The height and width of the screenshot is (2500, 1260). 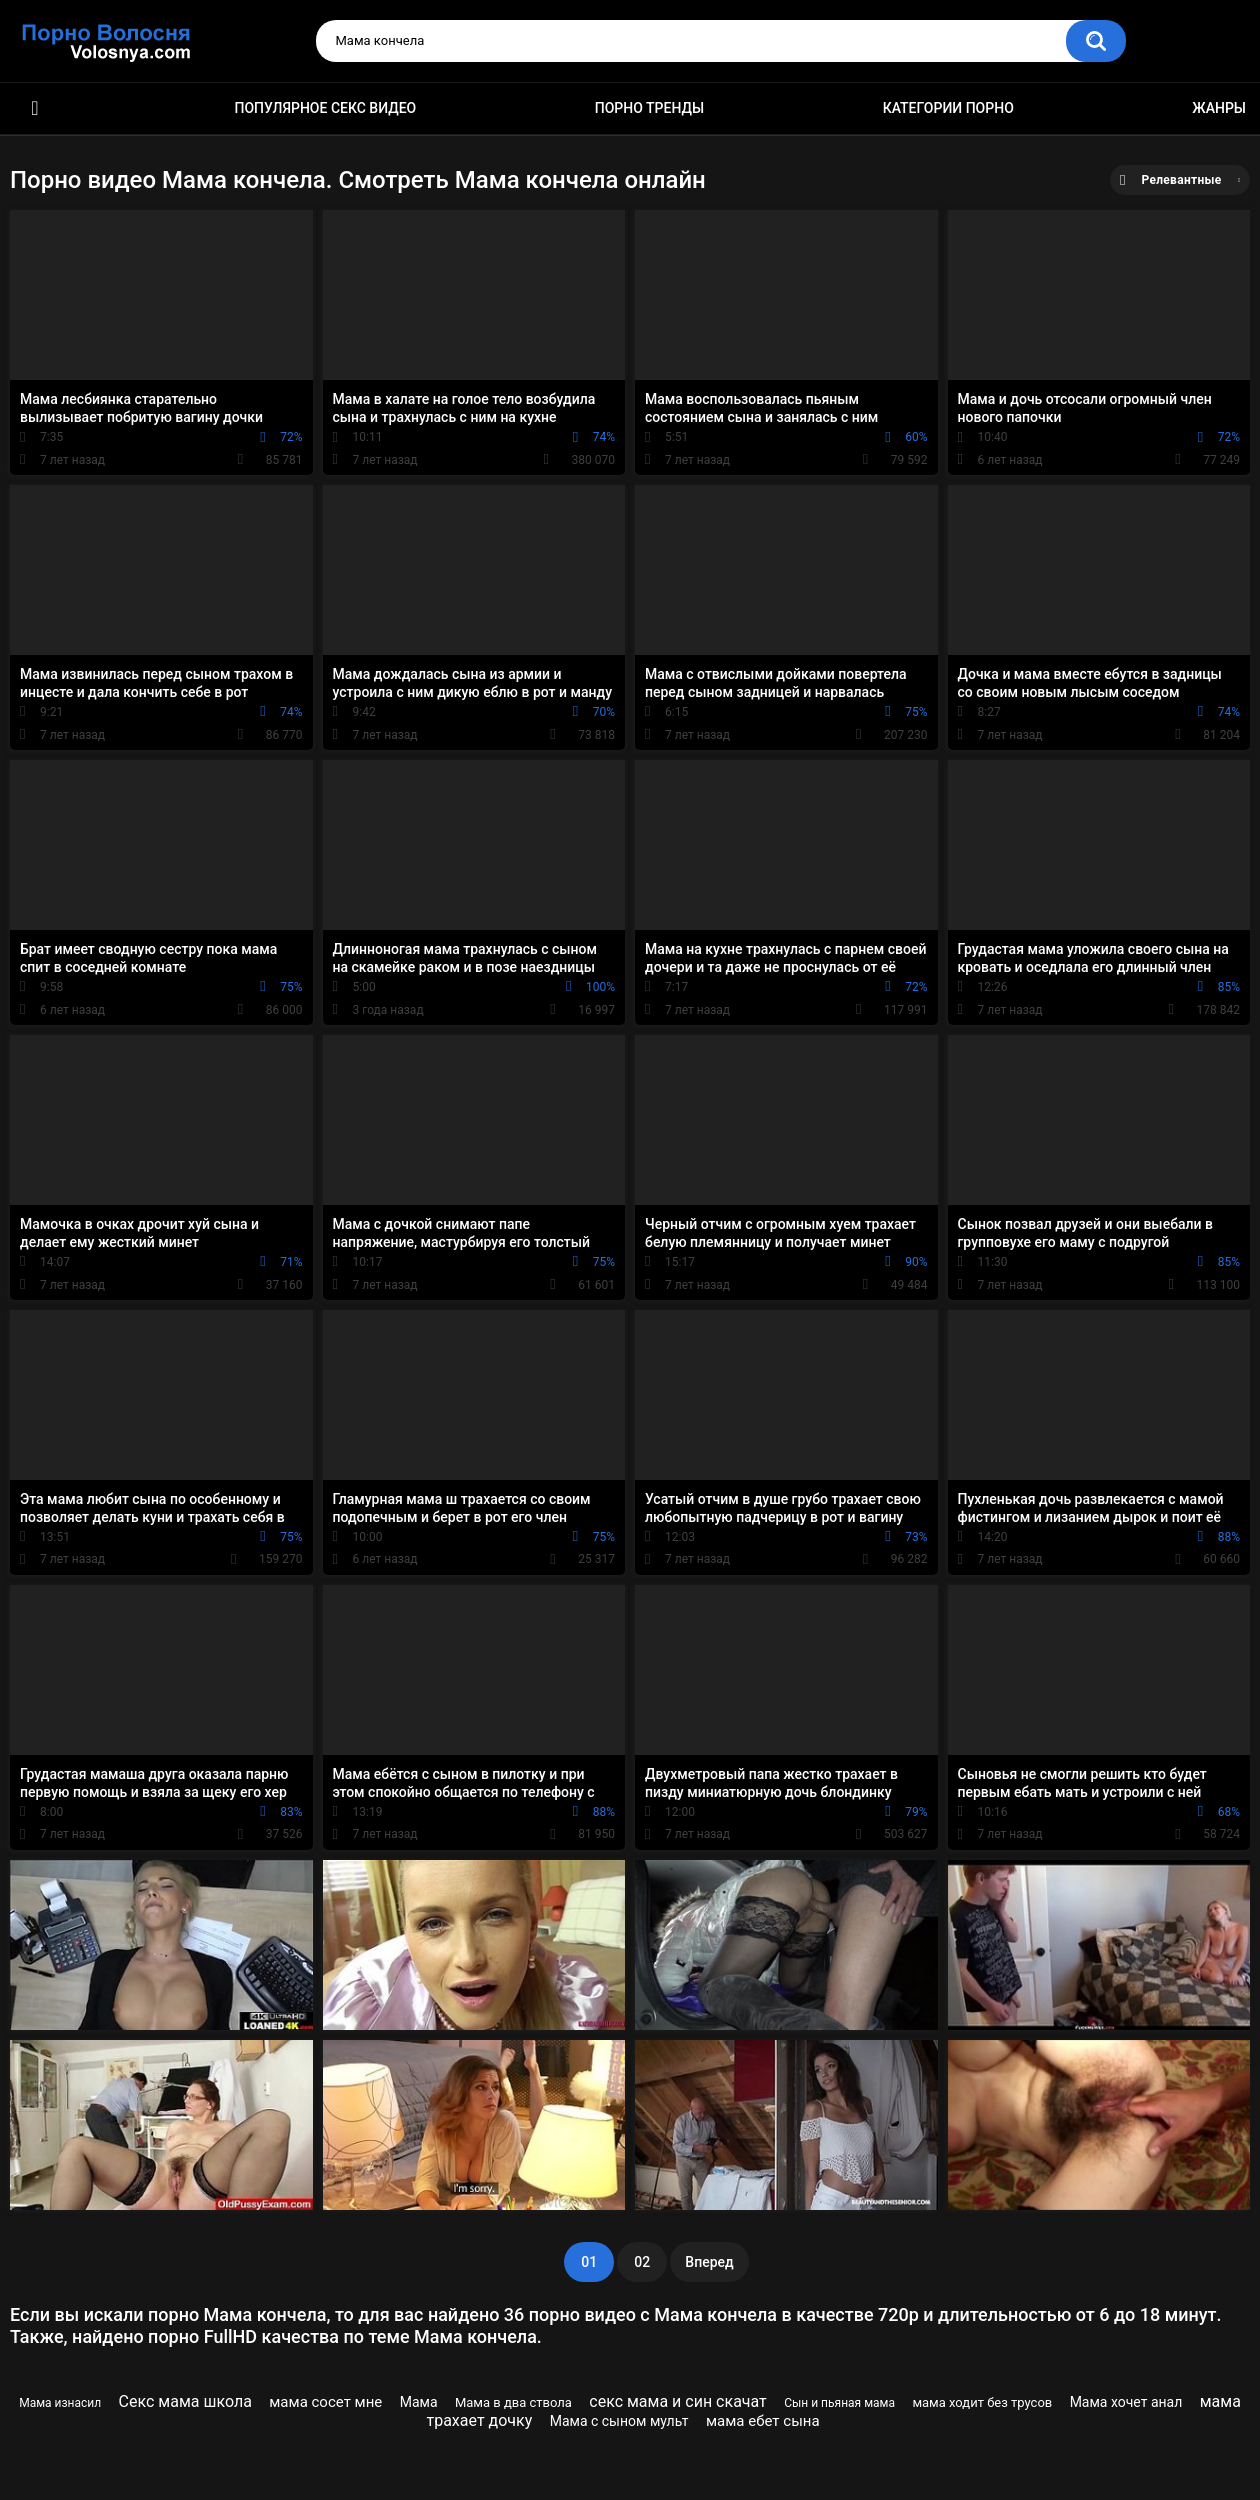 What do you see at coordinates (419, 2402) in the screenshot?
I see `Мама` at bounding box center [419, 2402].